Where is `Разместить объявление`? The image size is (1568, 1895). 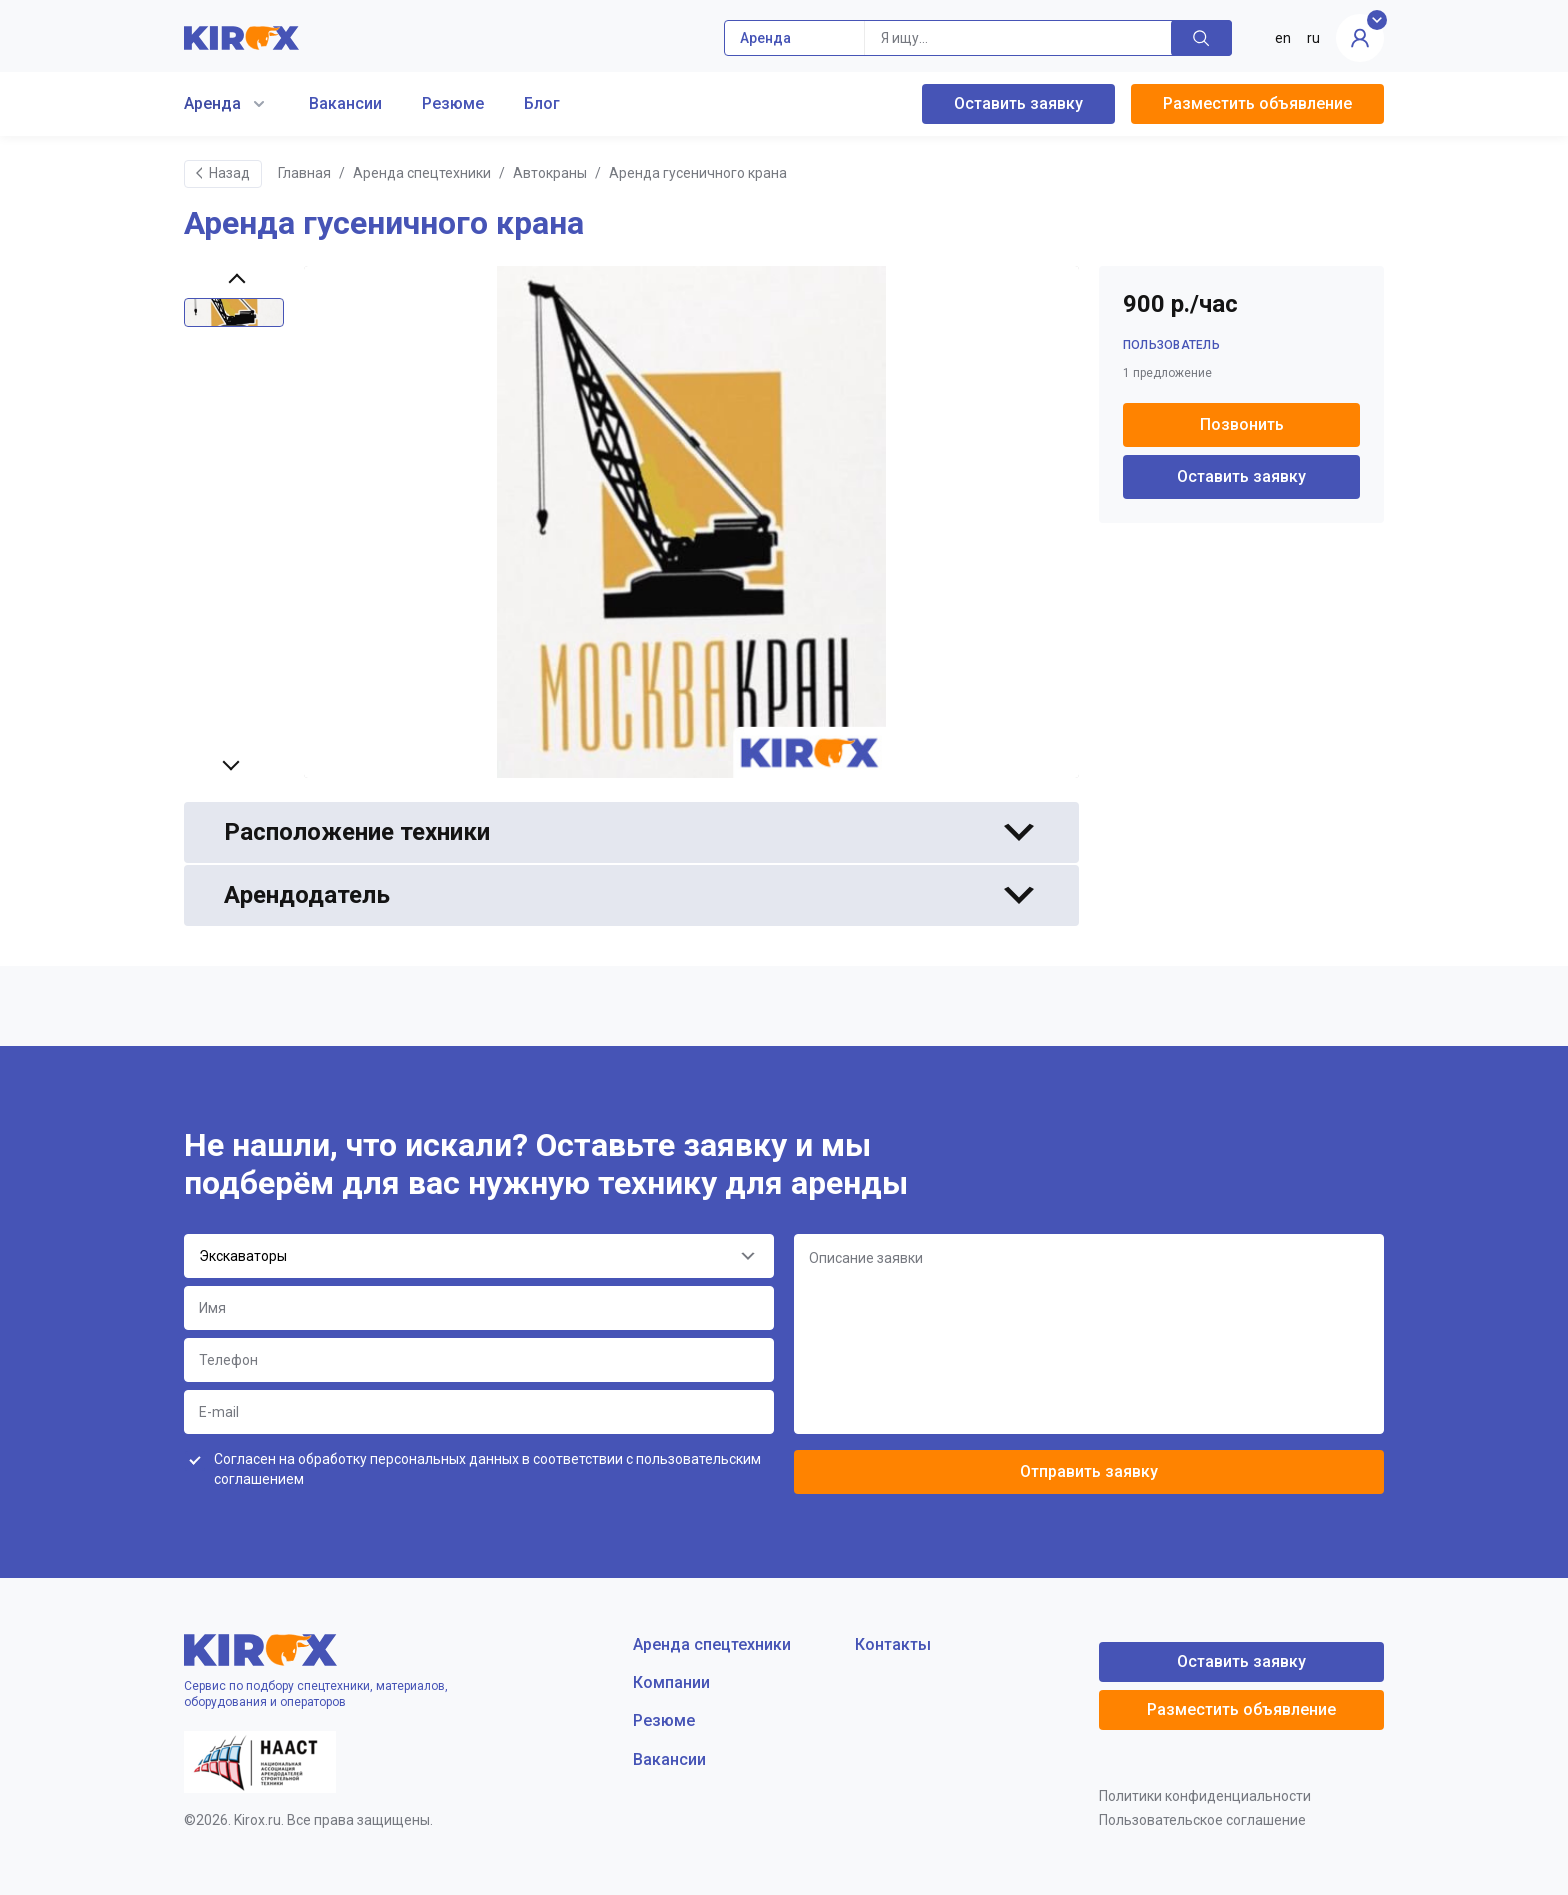
Разместить объявление is located at coordinates (1257, 103).